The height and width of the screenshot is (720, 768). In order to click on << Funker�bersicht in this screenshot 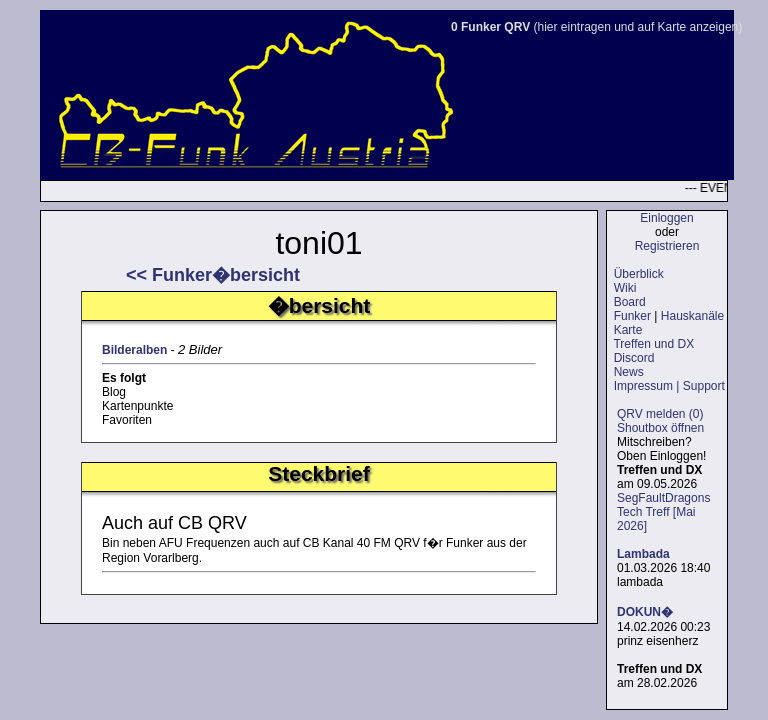, I will do `click(213, 275)`.